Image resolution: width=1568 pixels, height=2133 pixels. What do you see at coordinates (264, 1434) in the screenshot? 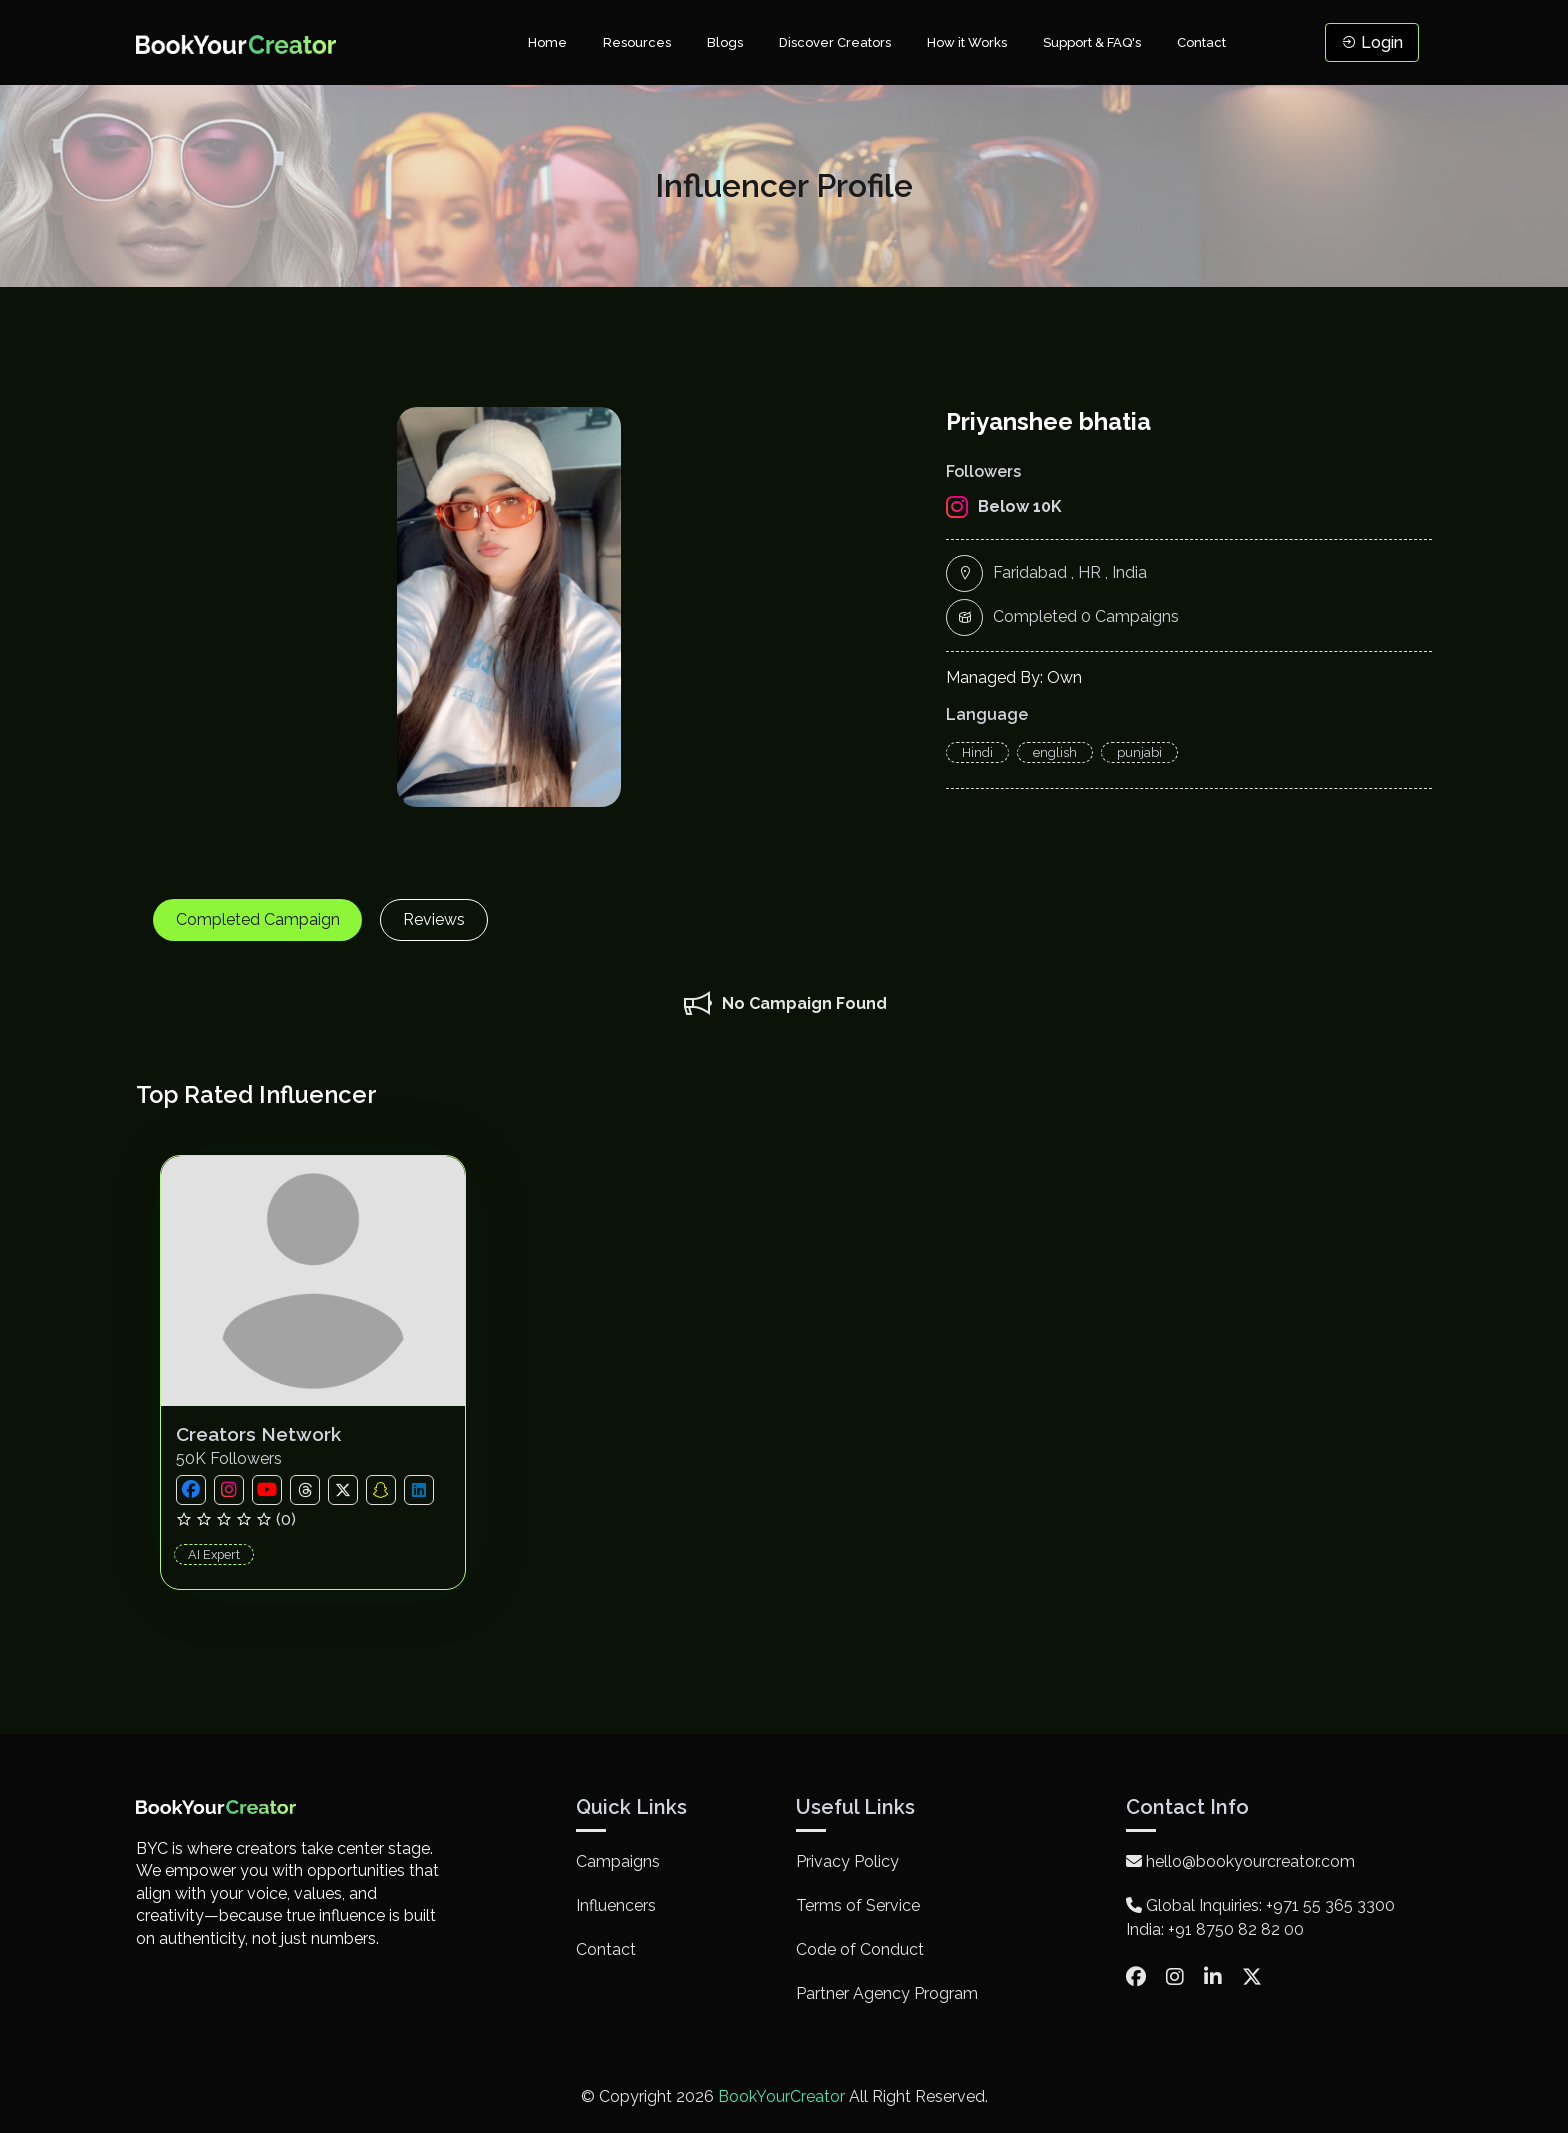
I see `Creators Network` at bounding box center [264, 1434].